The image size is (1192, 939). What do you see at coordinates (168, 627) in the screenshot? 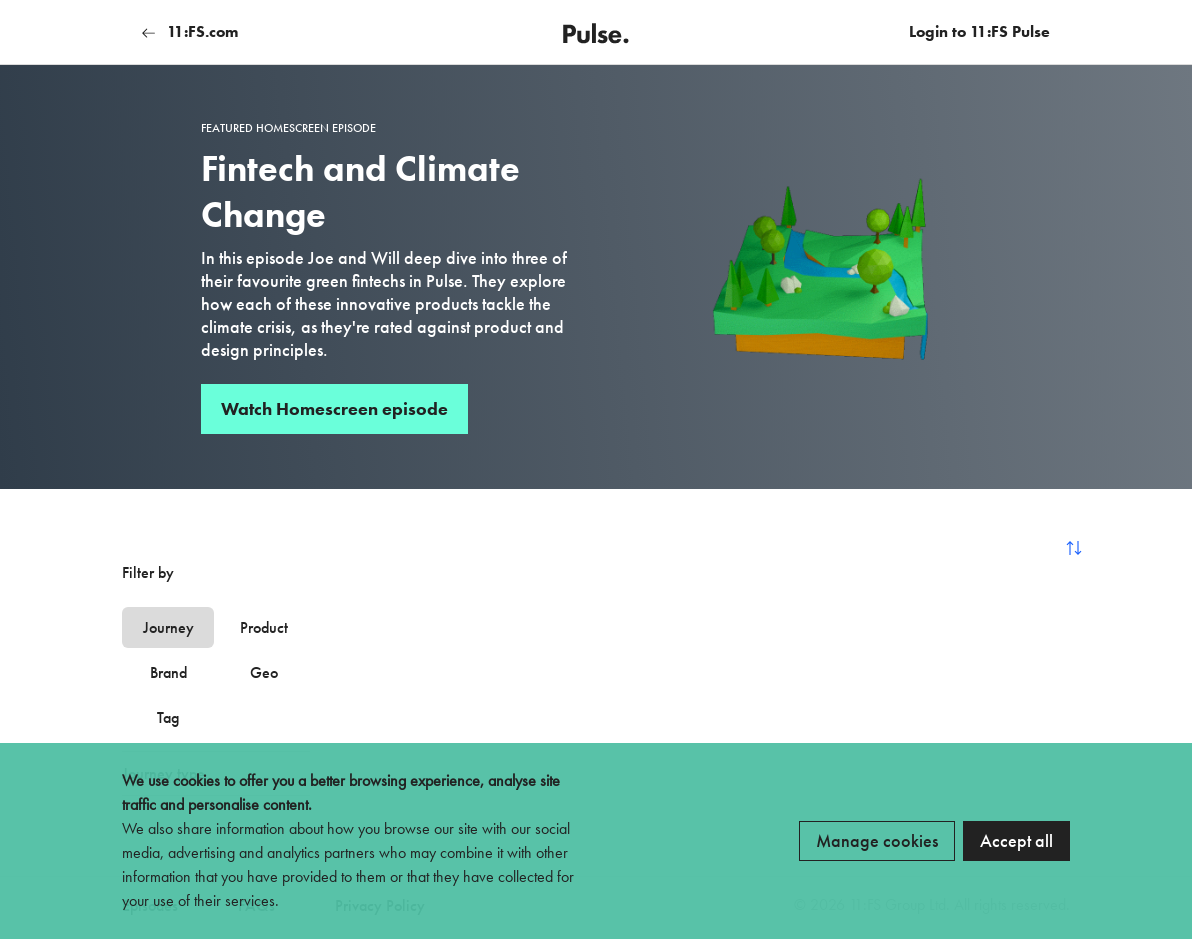
I see `Journey [tab]` at bounding box center [168, 627].